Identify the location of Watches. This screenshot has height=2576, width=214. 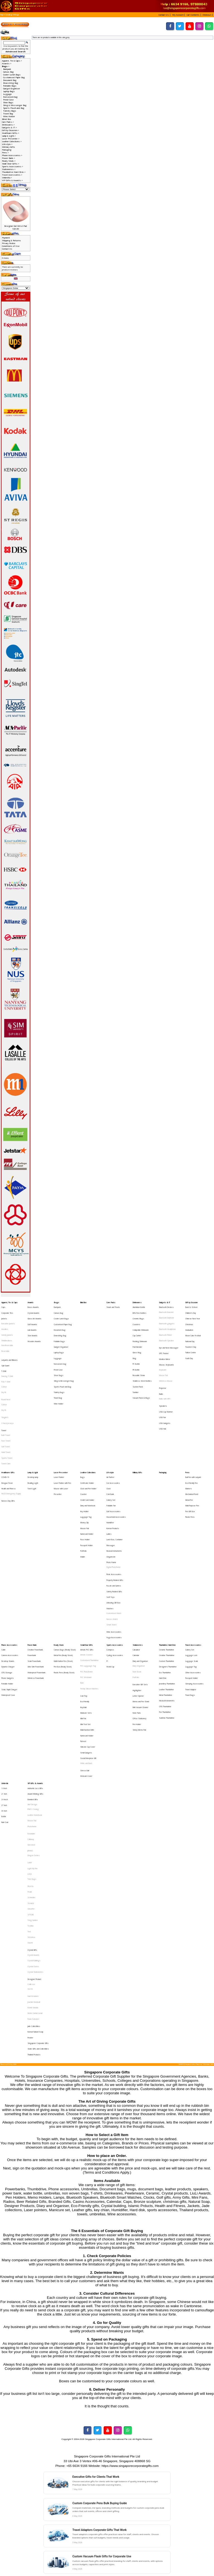
(109, 1527).